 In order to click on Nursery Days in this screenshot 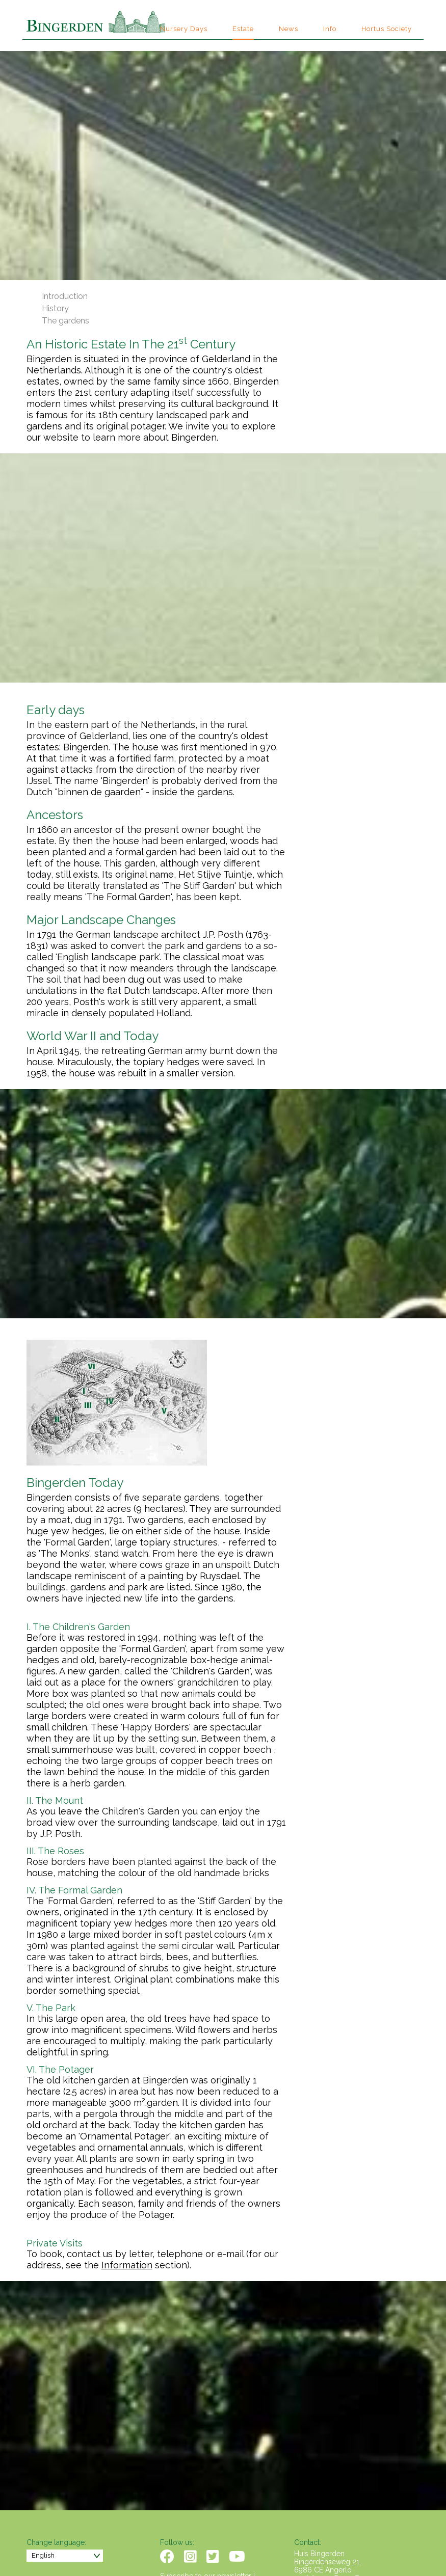, I will do `click(183, 29)`.